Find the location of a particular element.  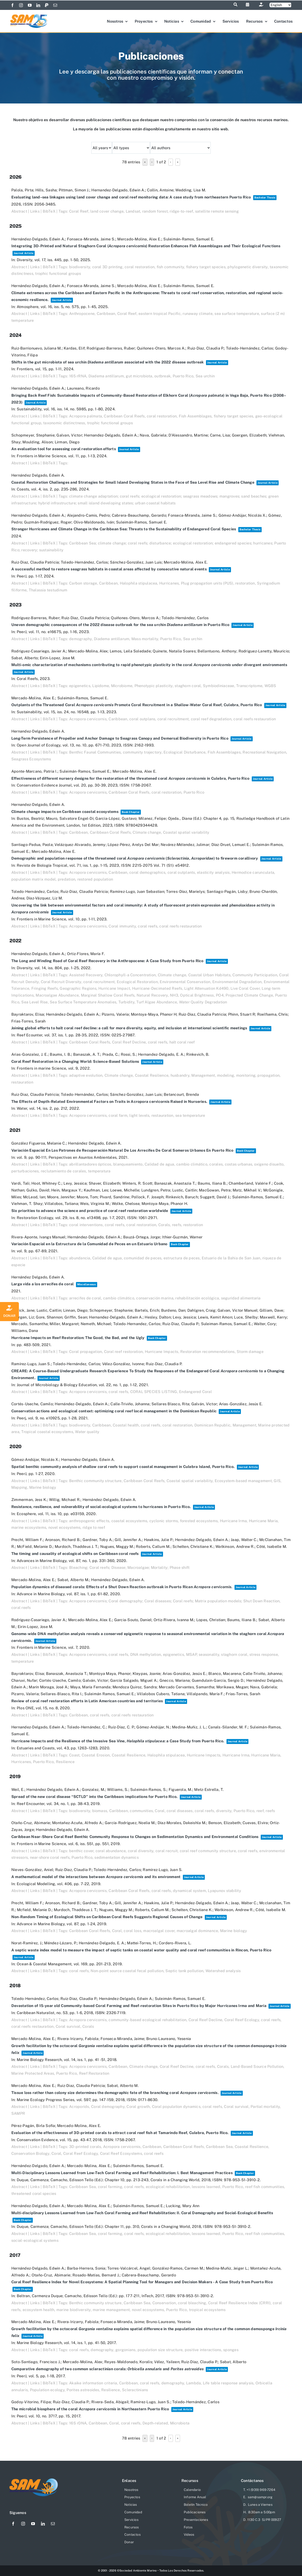

PO4 is located at coordinates (220, 995).